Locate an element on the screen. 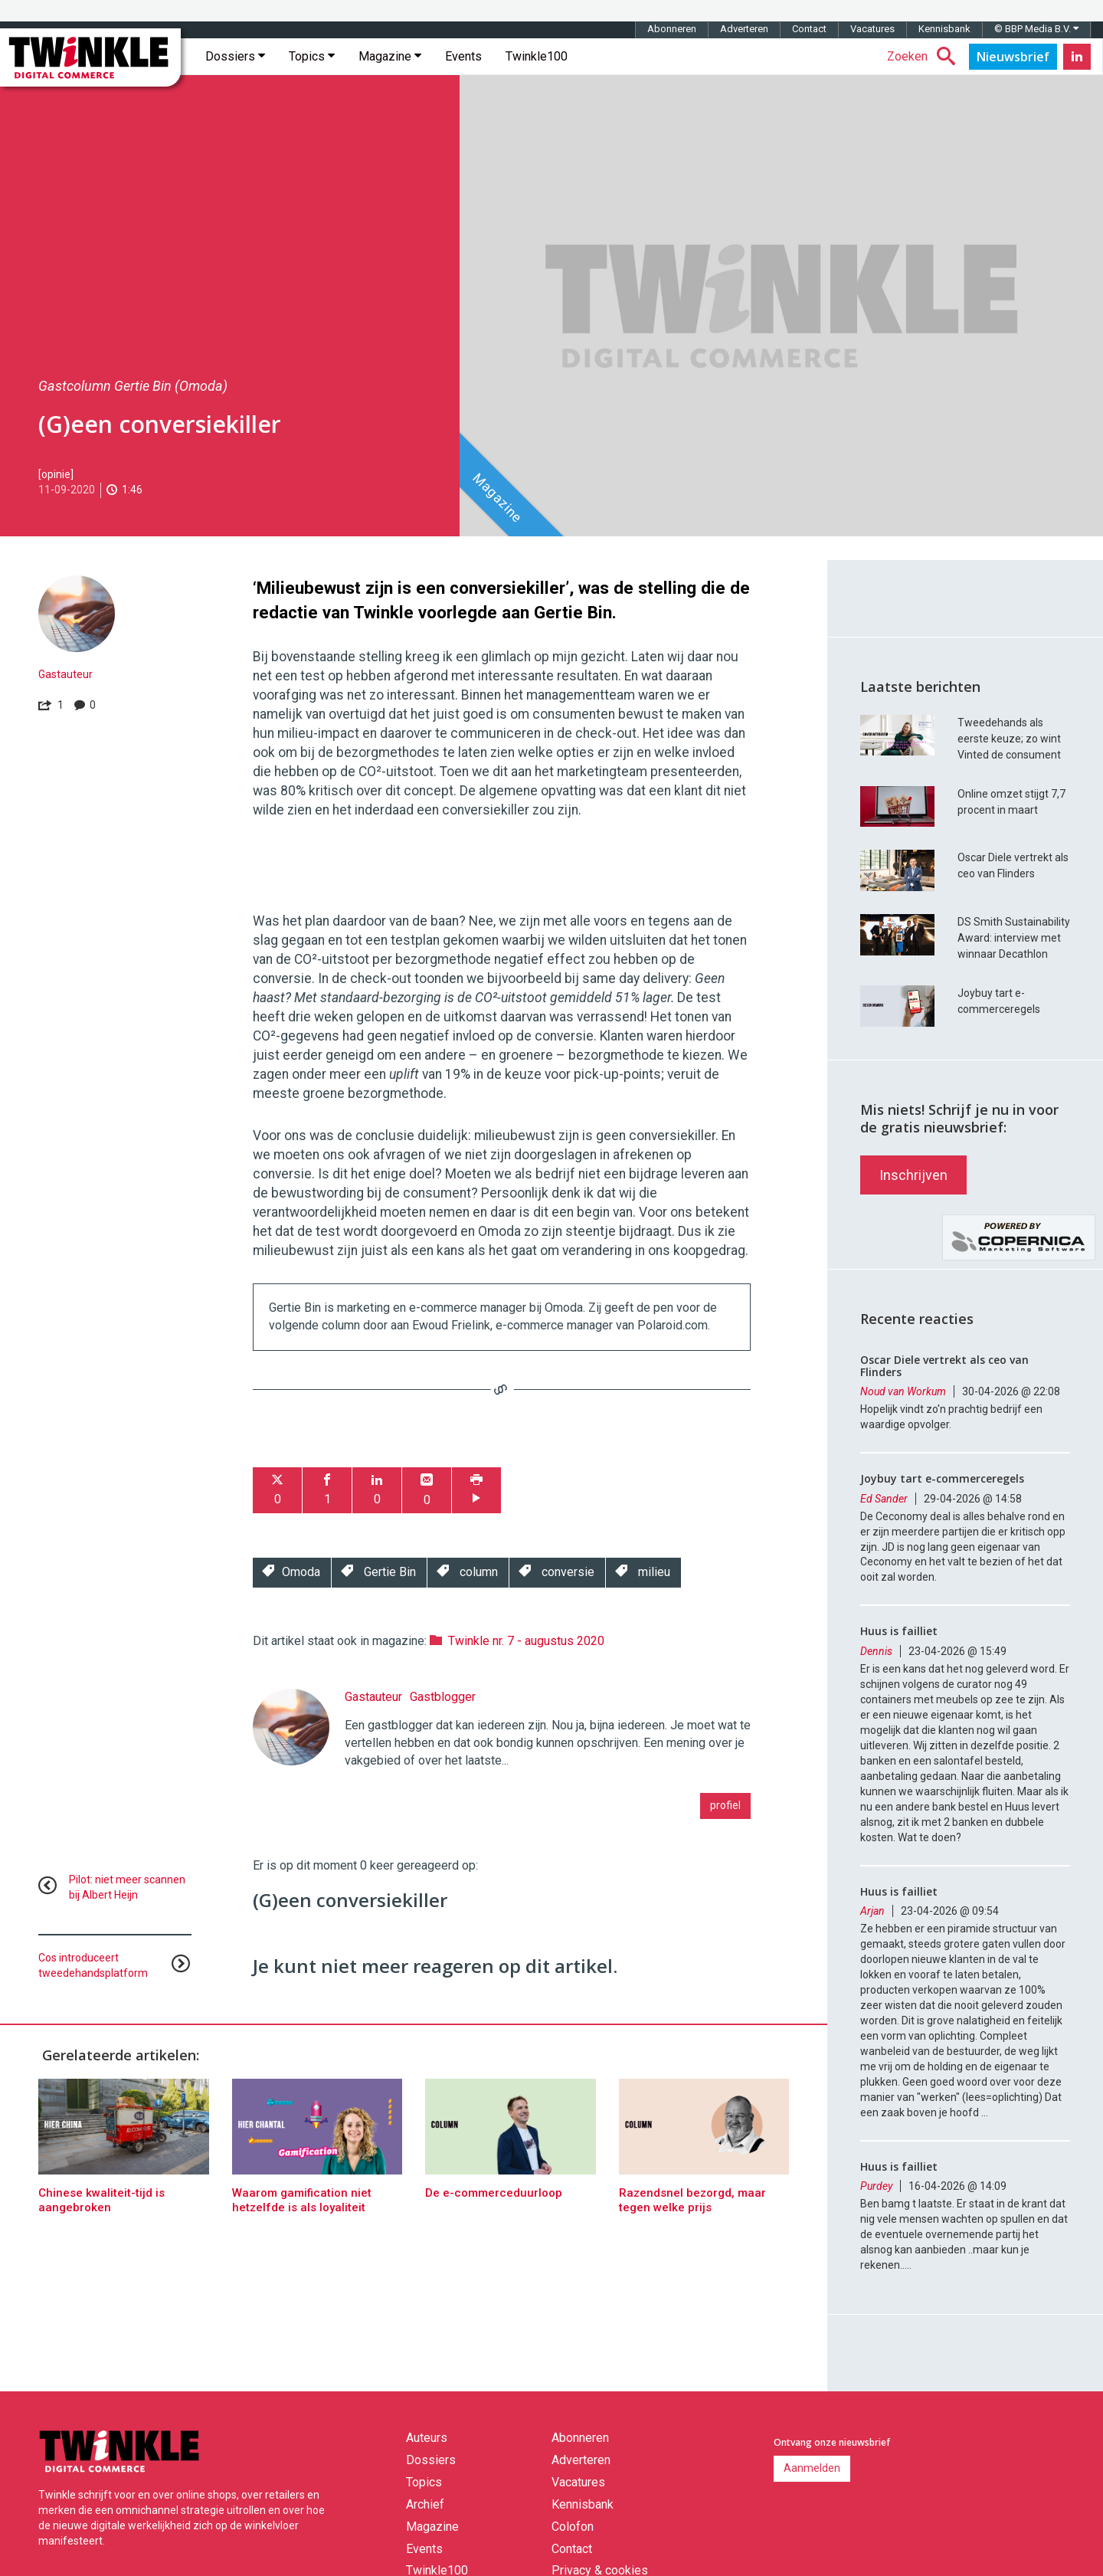 The width and height of the screenshot is (1103, 2576). profiel is located at coordinates (725, 1805).